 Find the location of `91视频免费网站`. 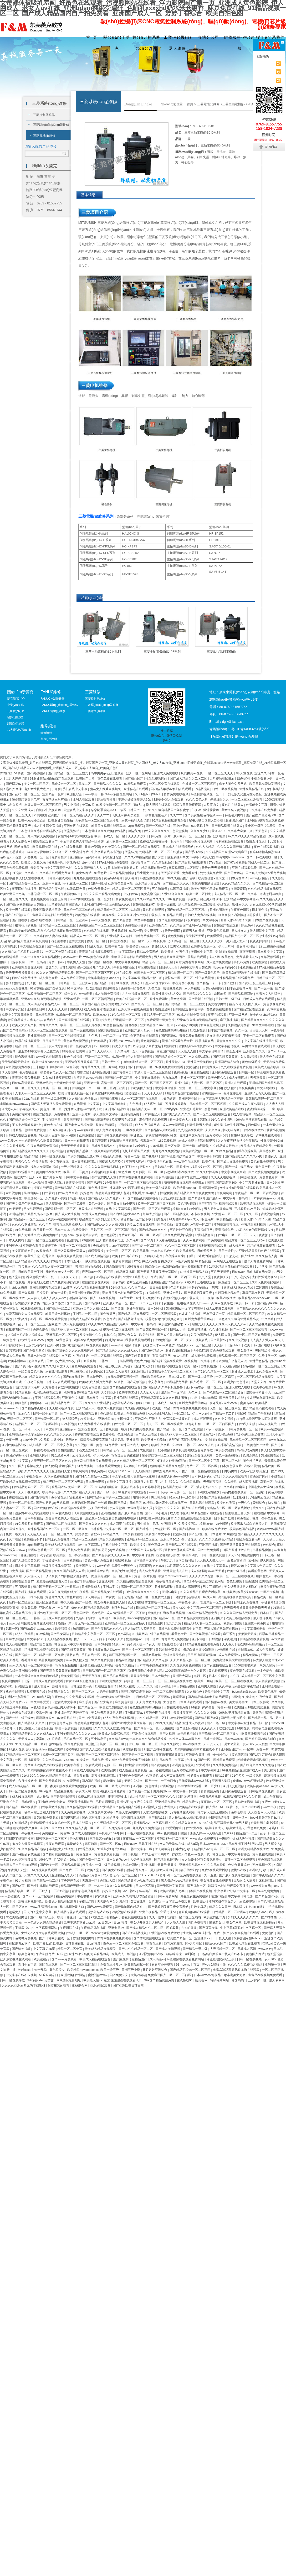

91视频免费网站 is located at coordinates (32, 1308).